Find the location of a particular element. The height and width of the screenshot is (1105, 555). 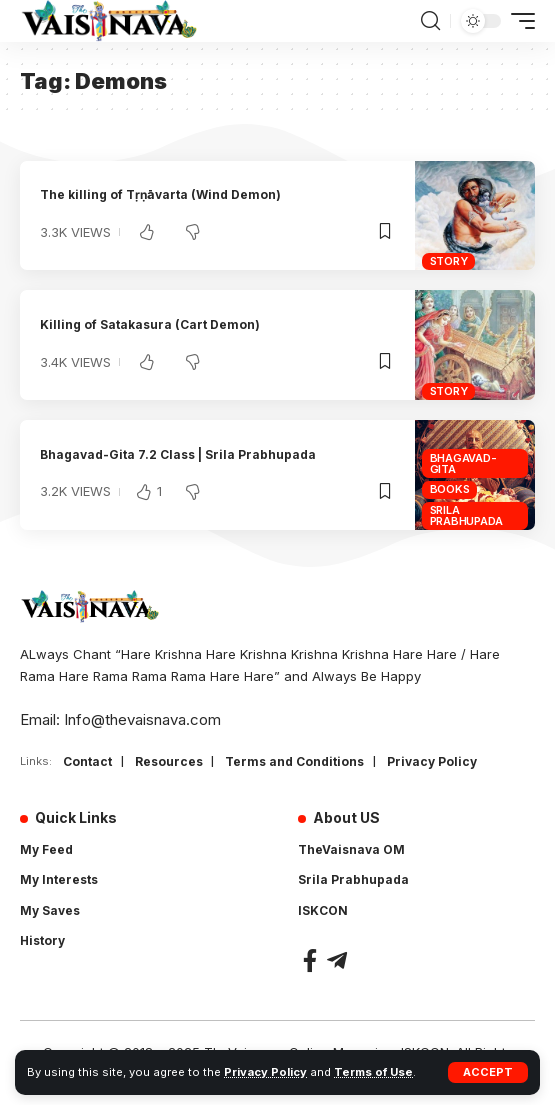

Killing of Satakasura (Cart Demon) is located at coordinates (150, 324).